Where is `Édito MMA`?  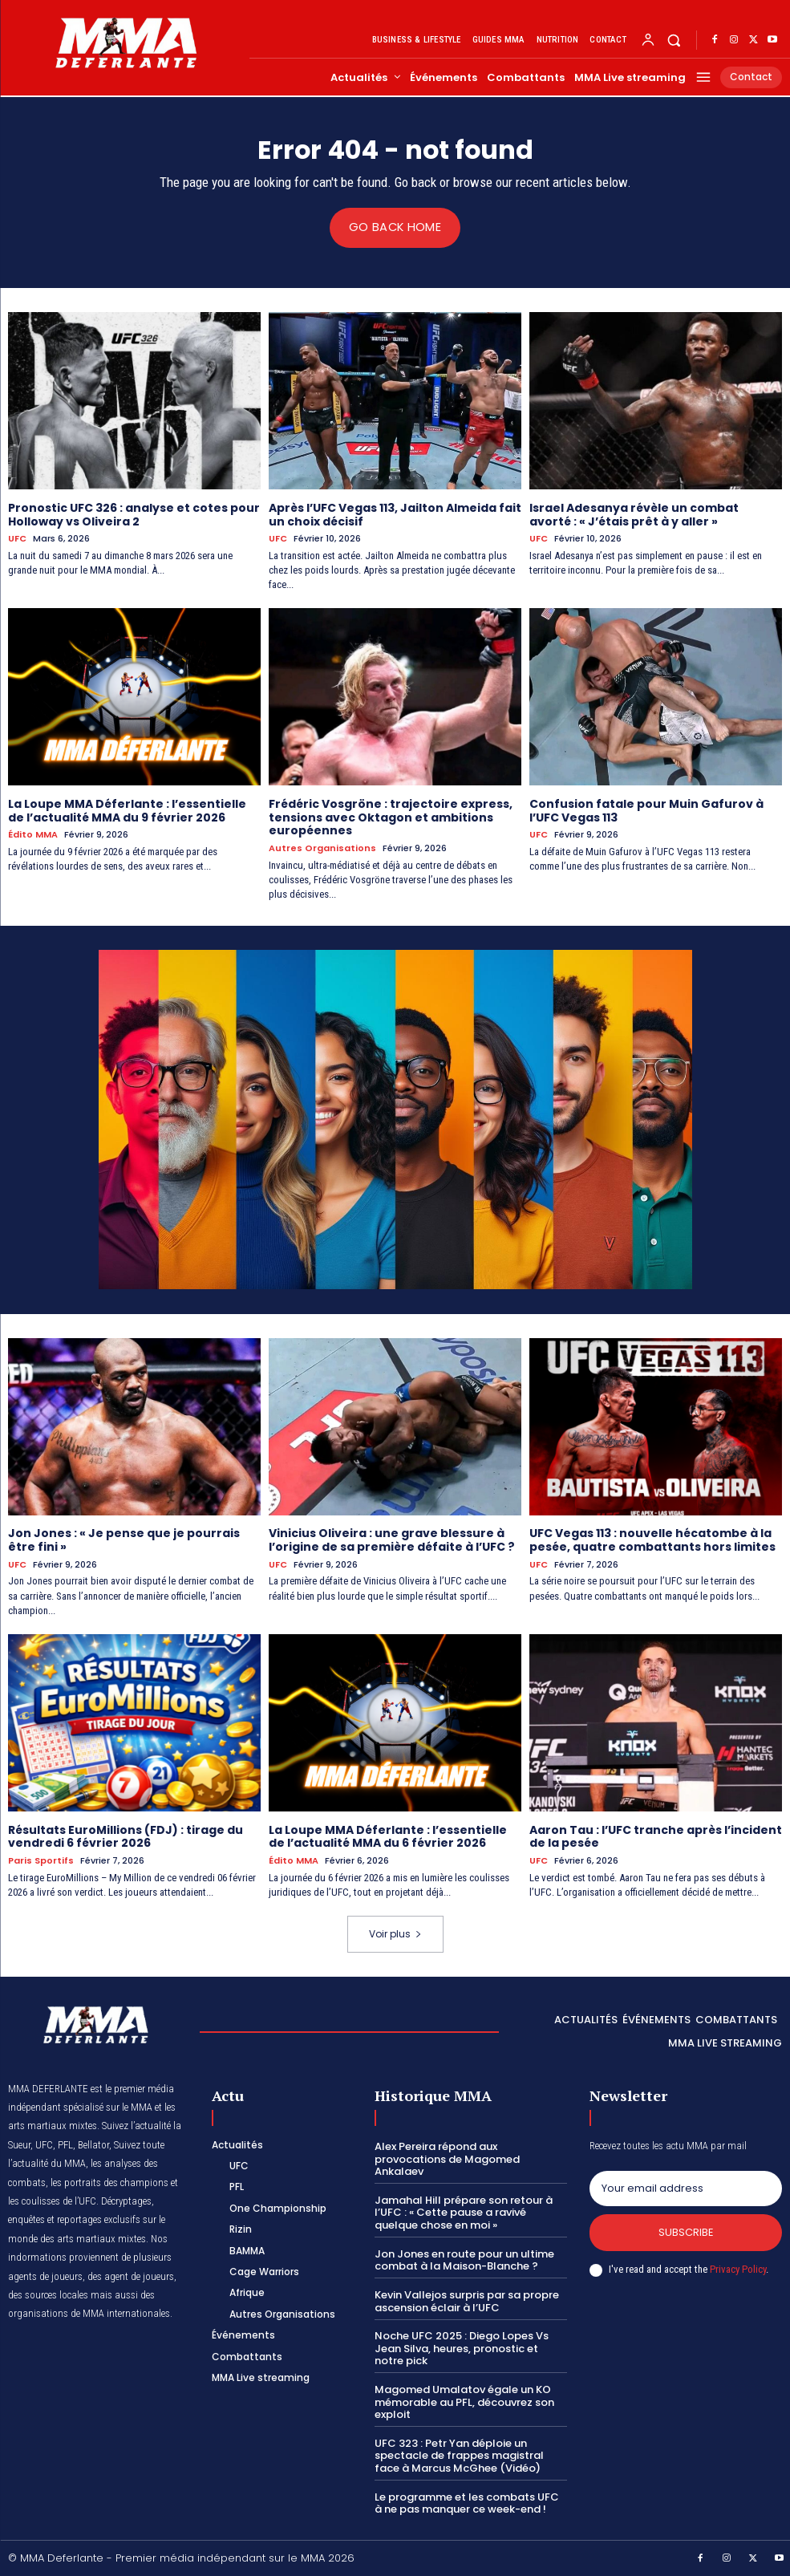 Édito MMA is located at coordinates (33, 835).